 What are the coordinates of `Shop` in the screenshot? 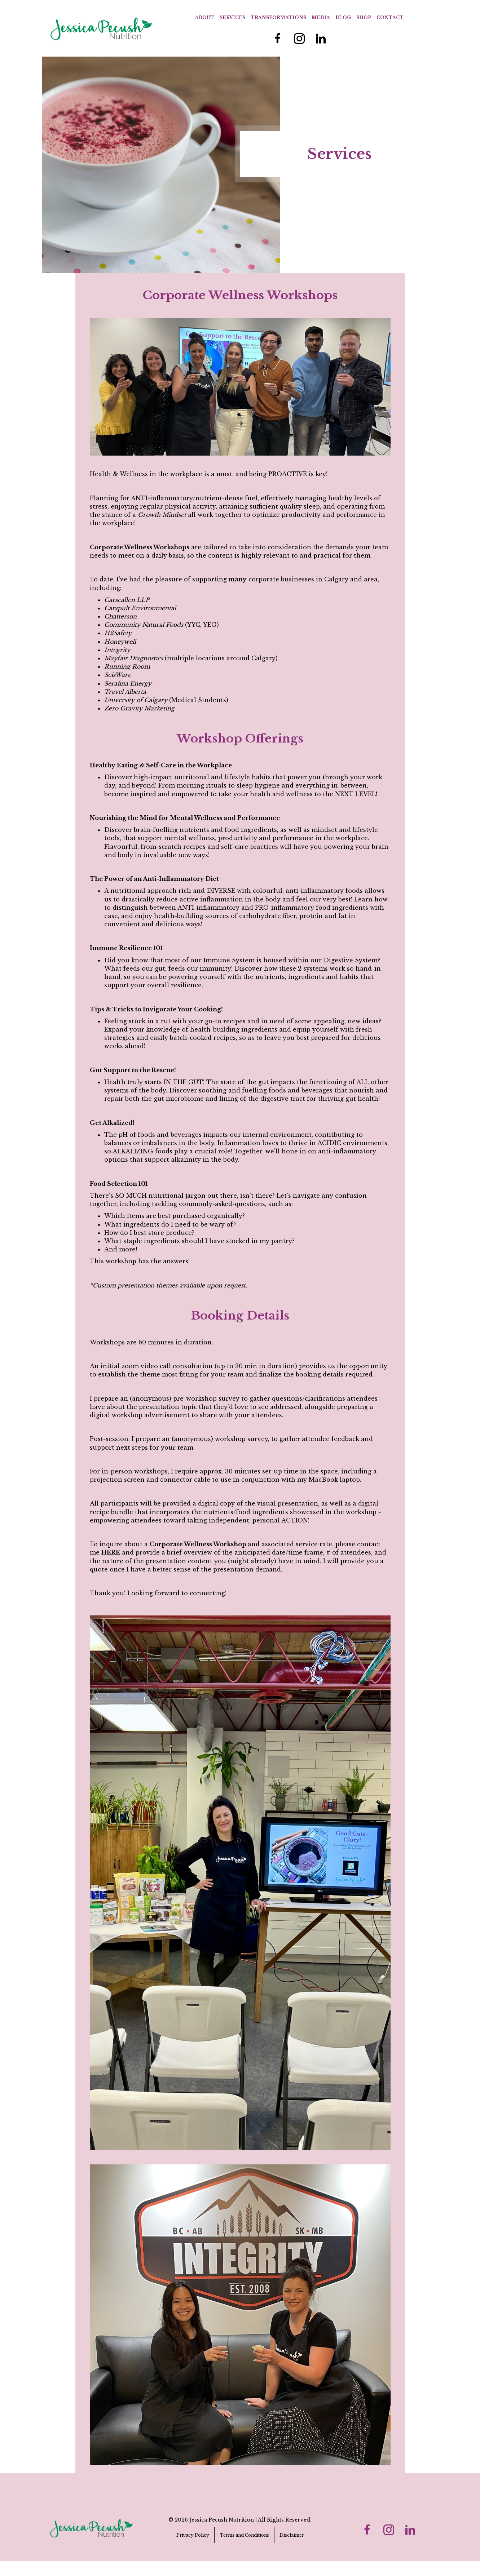 It's located at (363, 17).